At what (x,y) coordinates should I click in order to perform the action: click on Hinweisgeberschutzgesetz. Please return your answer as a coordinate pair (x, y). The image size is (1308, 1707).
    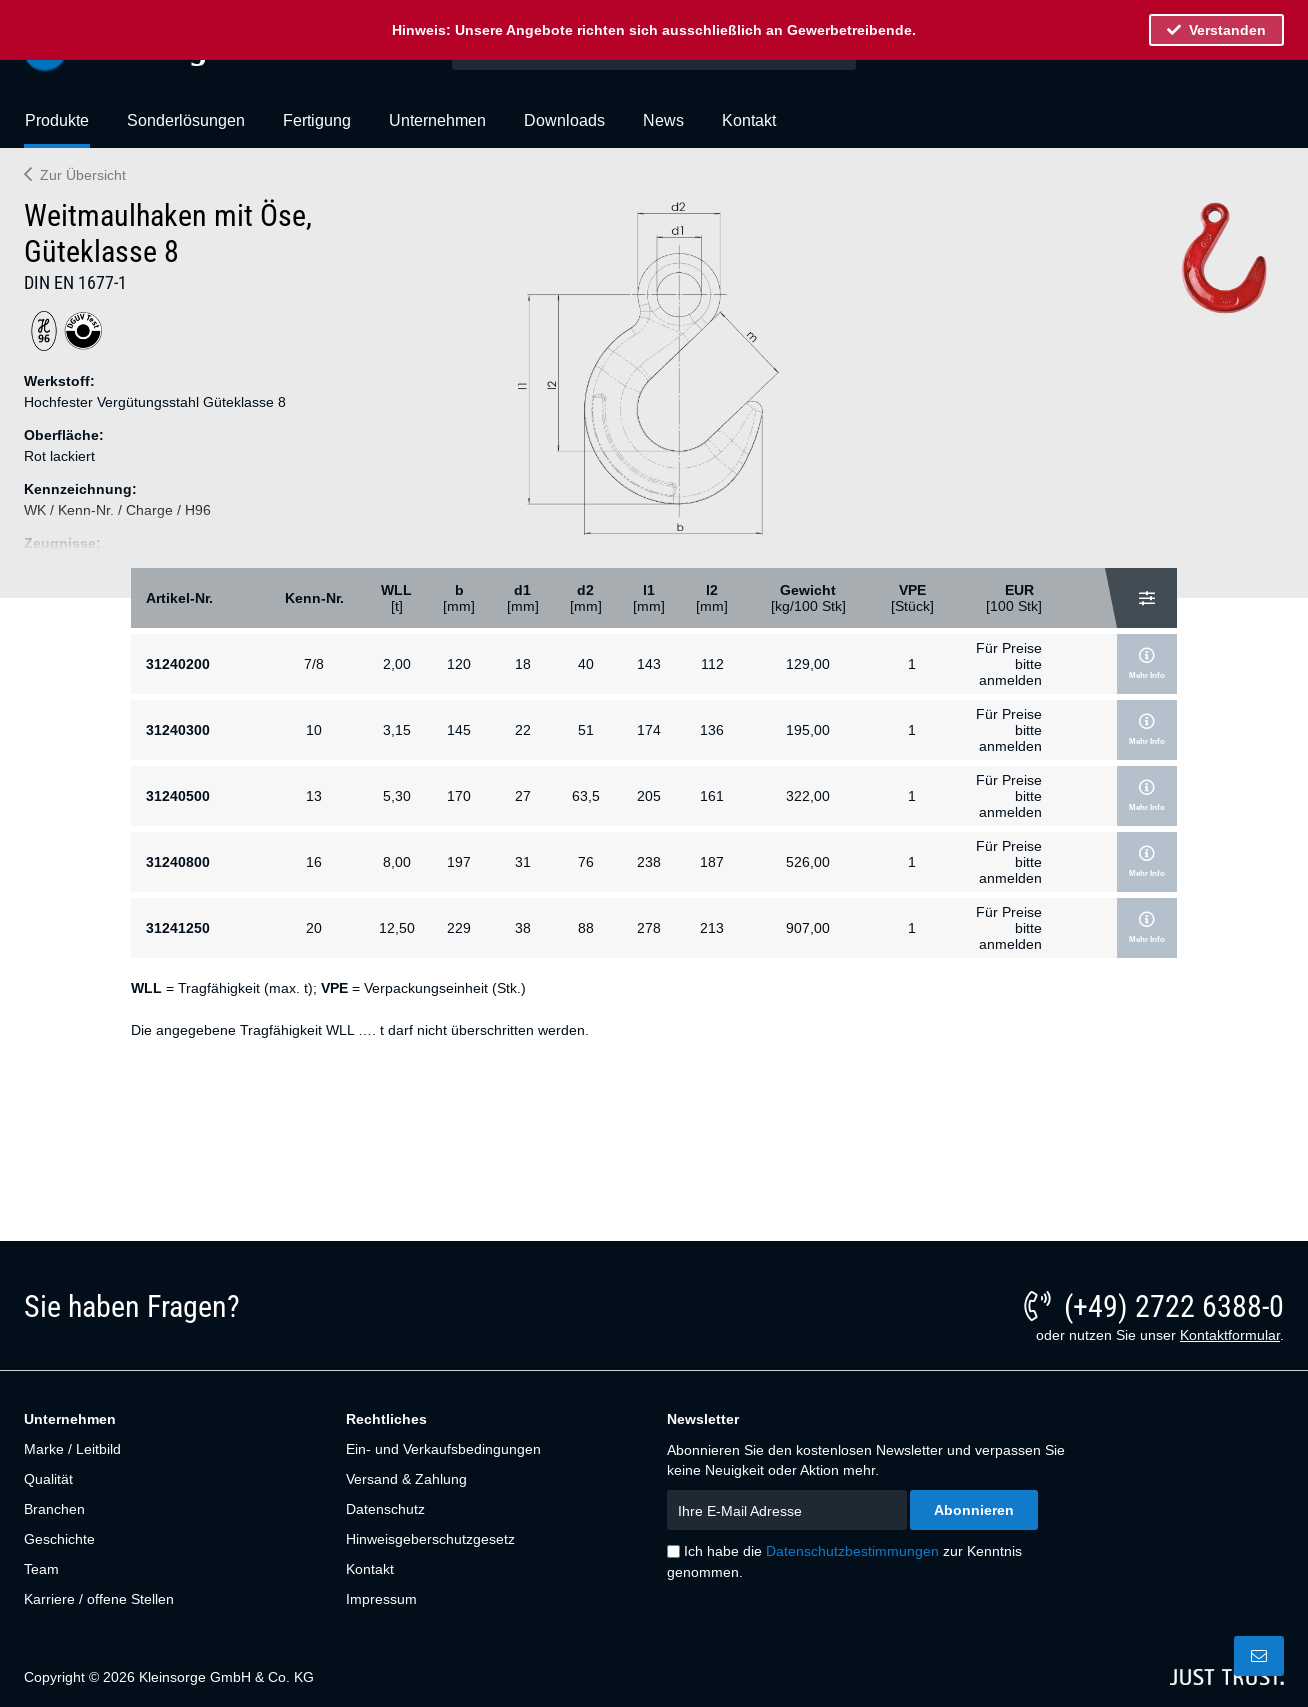
    Looking at the image, I should click on (430, 1539).